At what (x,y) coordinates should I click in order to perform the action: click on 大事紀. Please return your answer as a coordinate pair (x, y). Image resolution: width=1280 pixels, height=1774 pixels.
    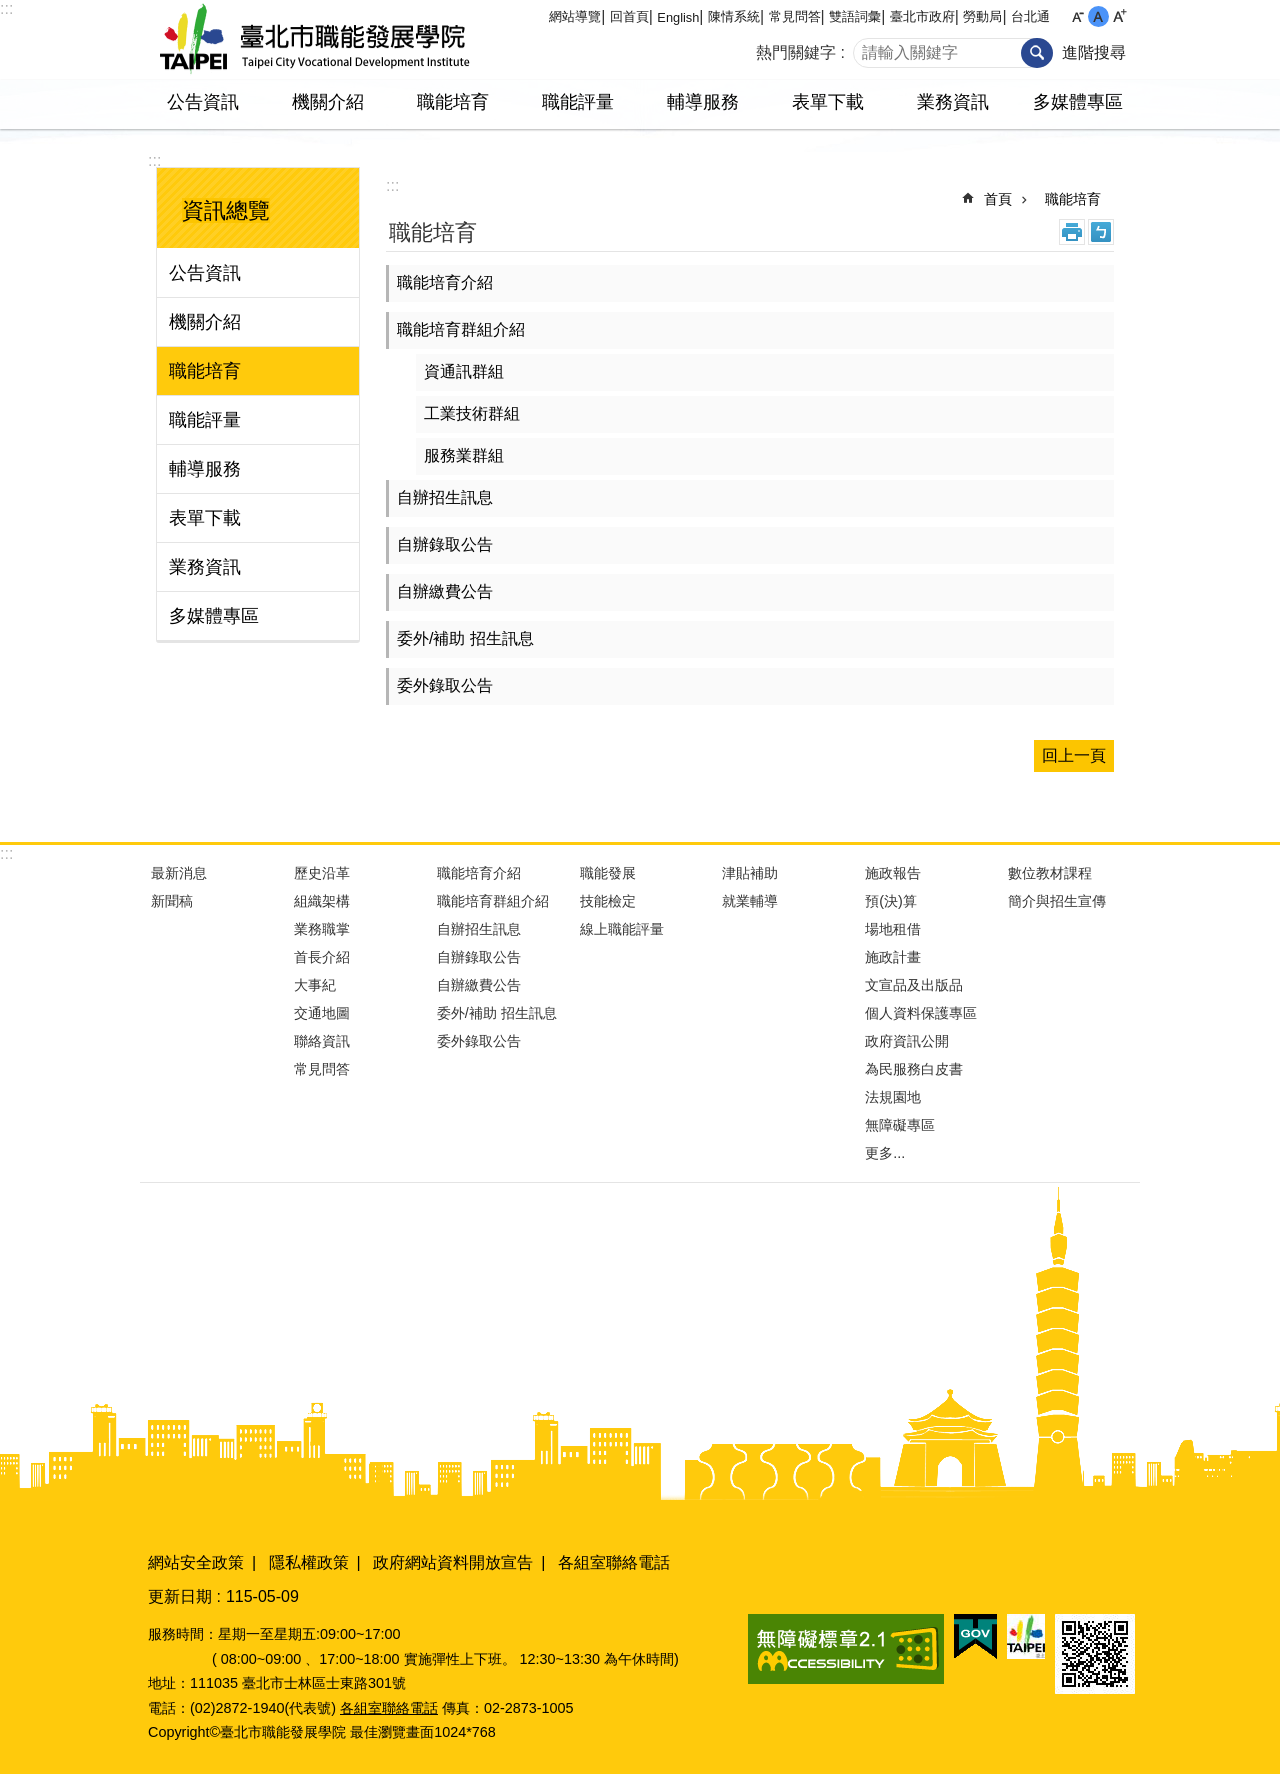
    Looking at the image, I should click on (315, 985).